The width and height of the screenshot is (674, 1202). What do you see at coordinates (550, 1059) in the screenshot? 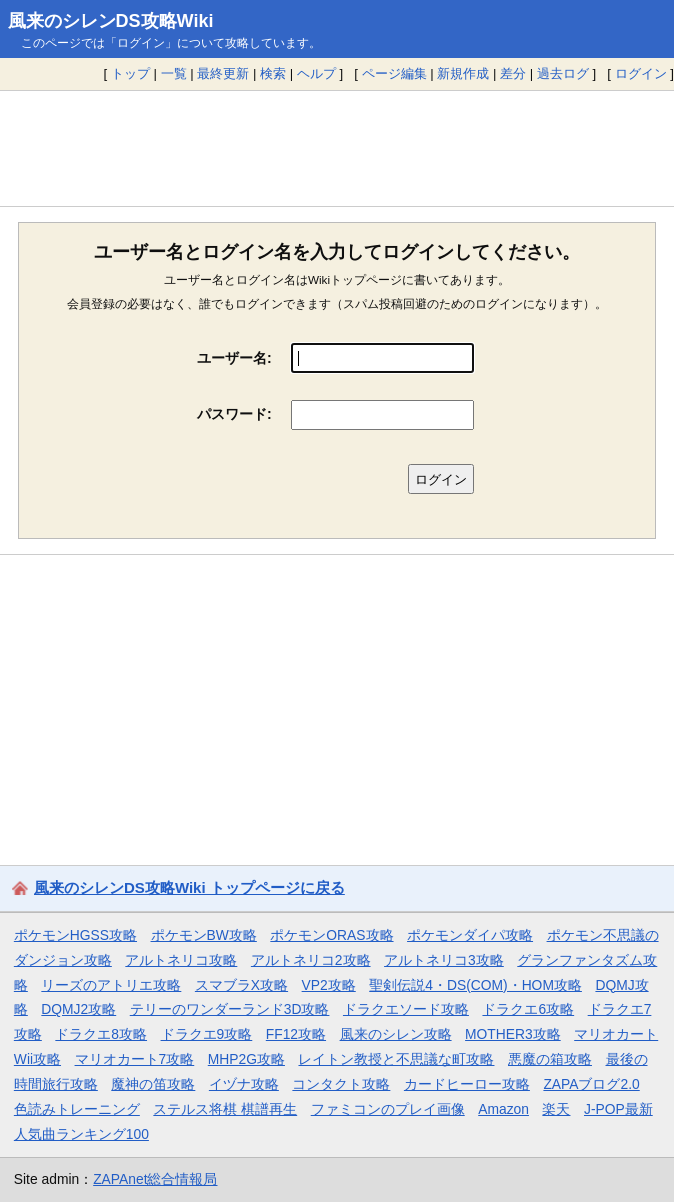
I see `悪魔の箱攻略` at bounding box center [550, 1059].